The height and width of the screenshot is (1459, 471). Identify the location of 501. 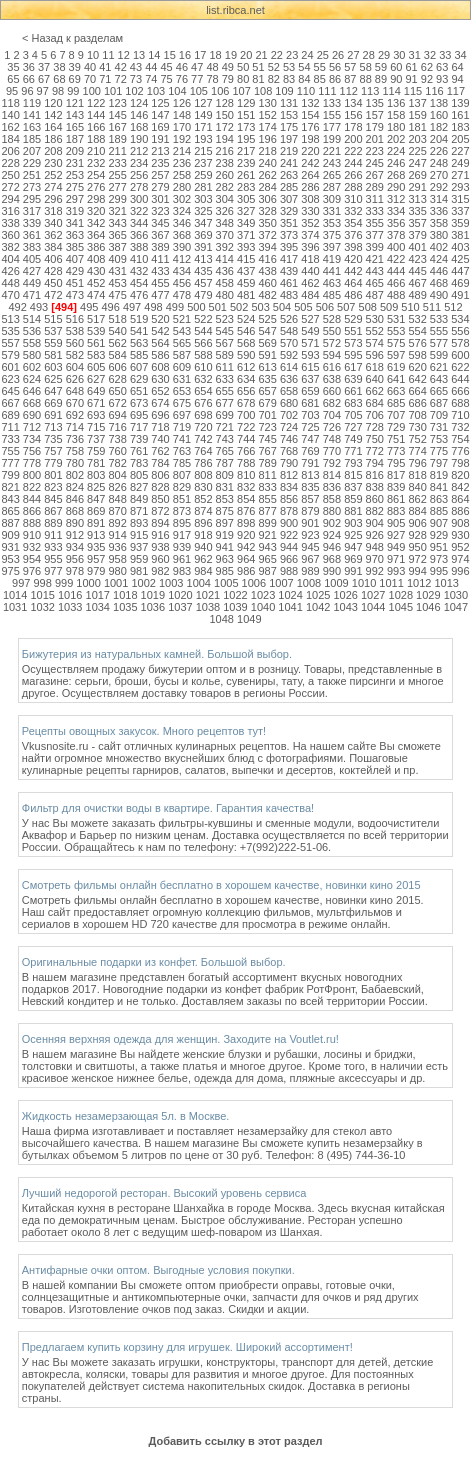
(218, 307).